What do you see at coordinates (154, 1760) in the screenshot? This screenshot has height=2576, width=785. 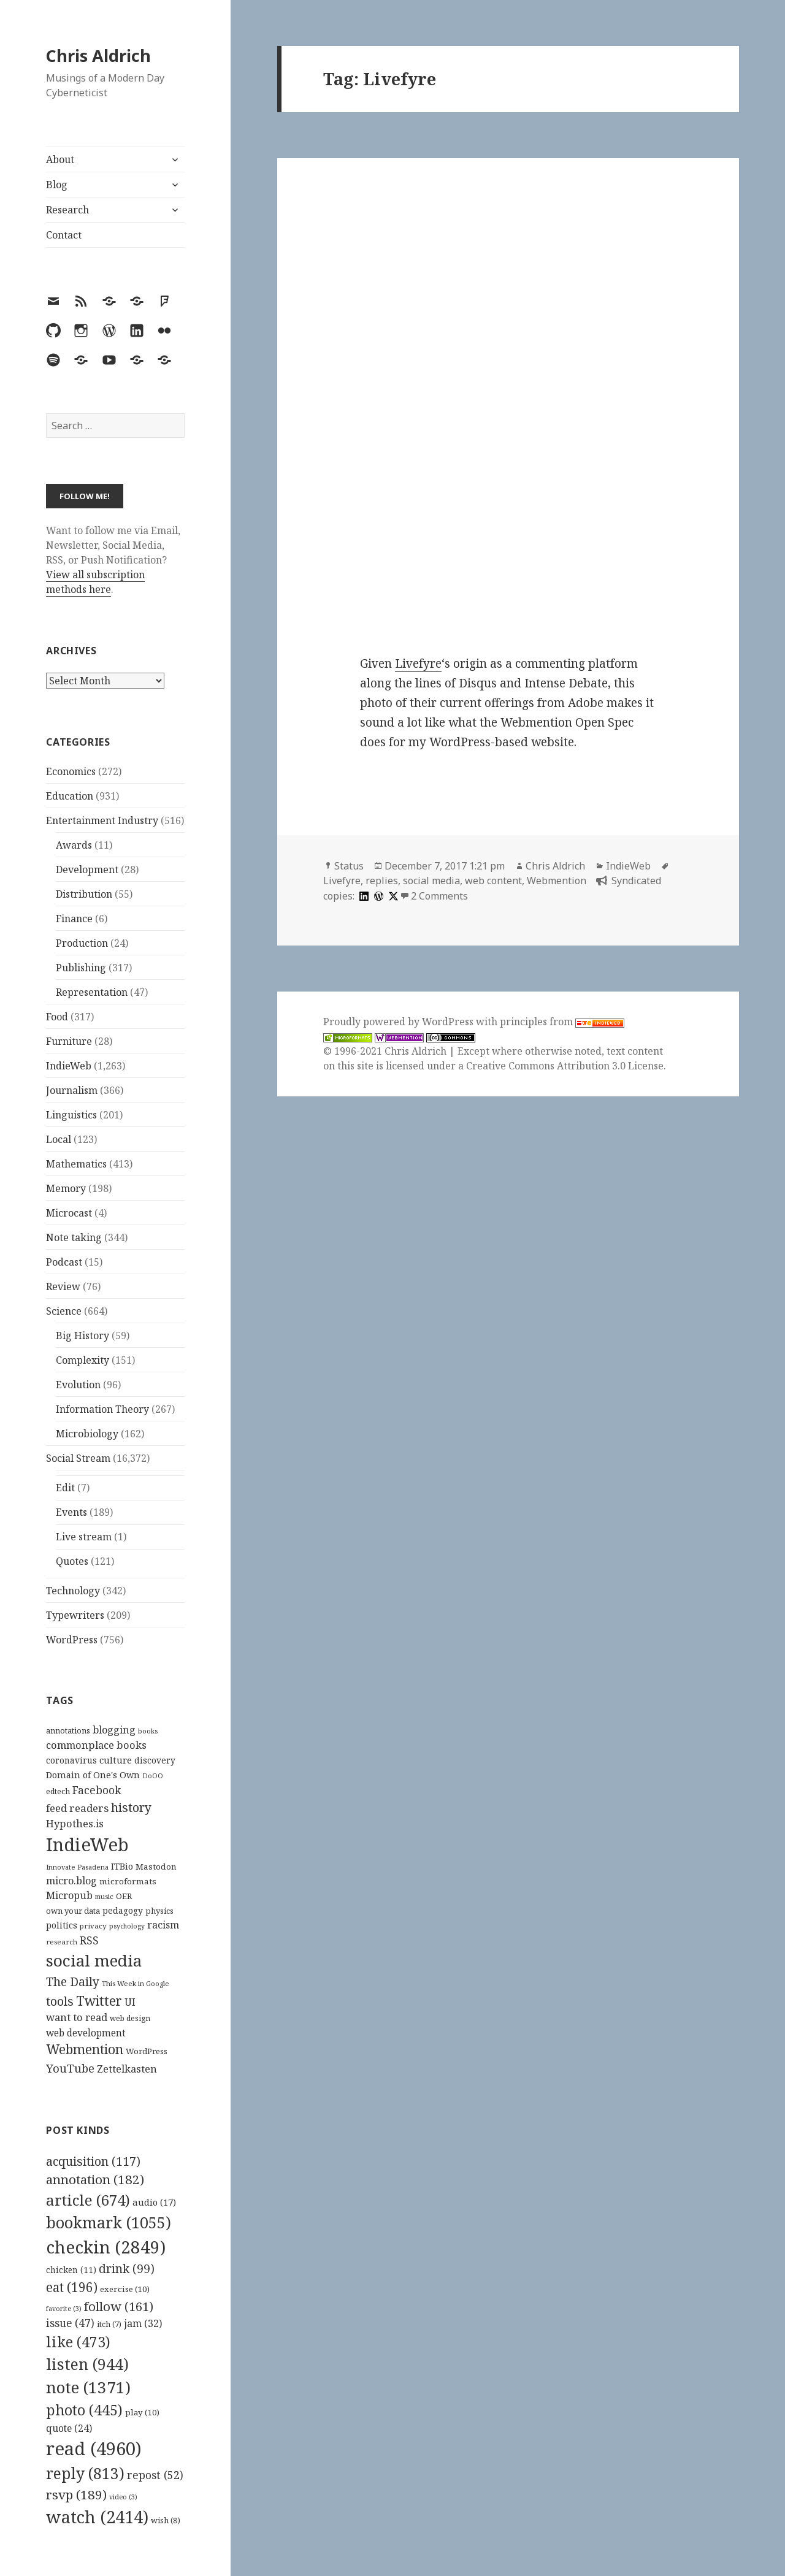 I see `discovery [discovery (128 items)]` at bounding box center [154, 1760].